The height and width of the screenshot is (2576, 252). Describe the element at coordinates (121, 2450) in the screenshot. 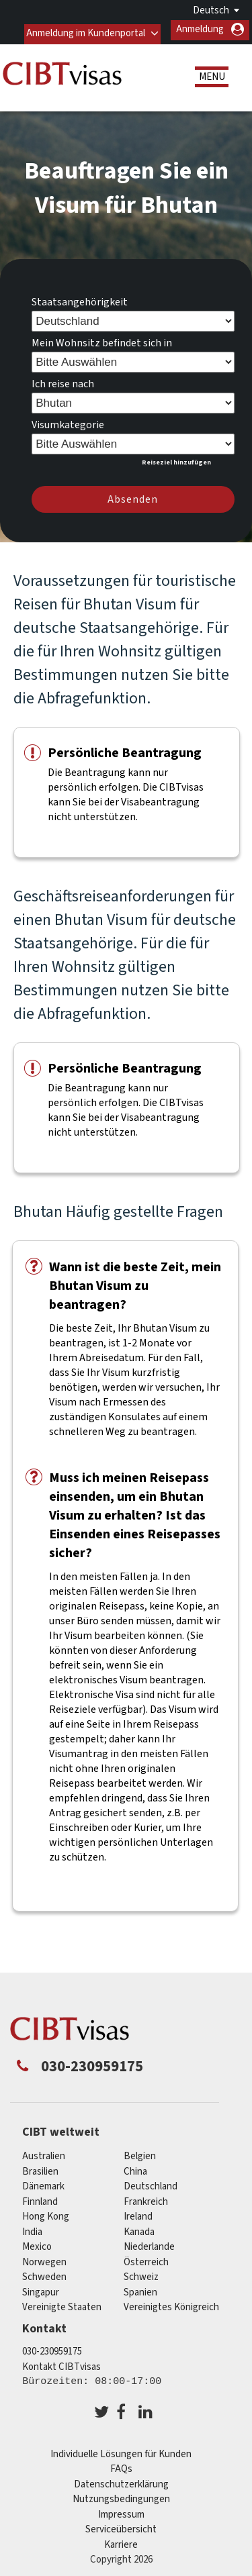

I see `Individuelle Lösungen für Kunden` at that location.